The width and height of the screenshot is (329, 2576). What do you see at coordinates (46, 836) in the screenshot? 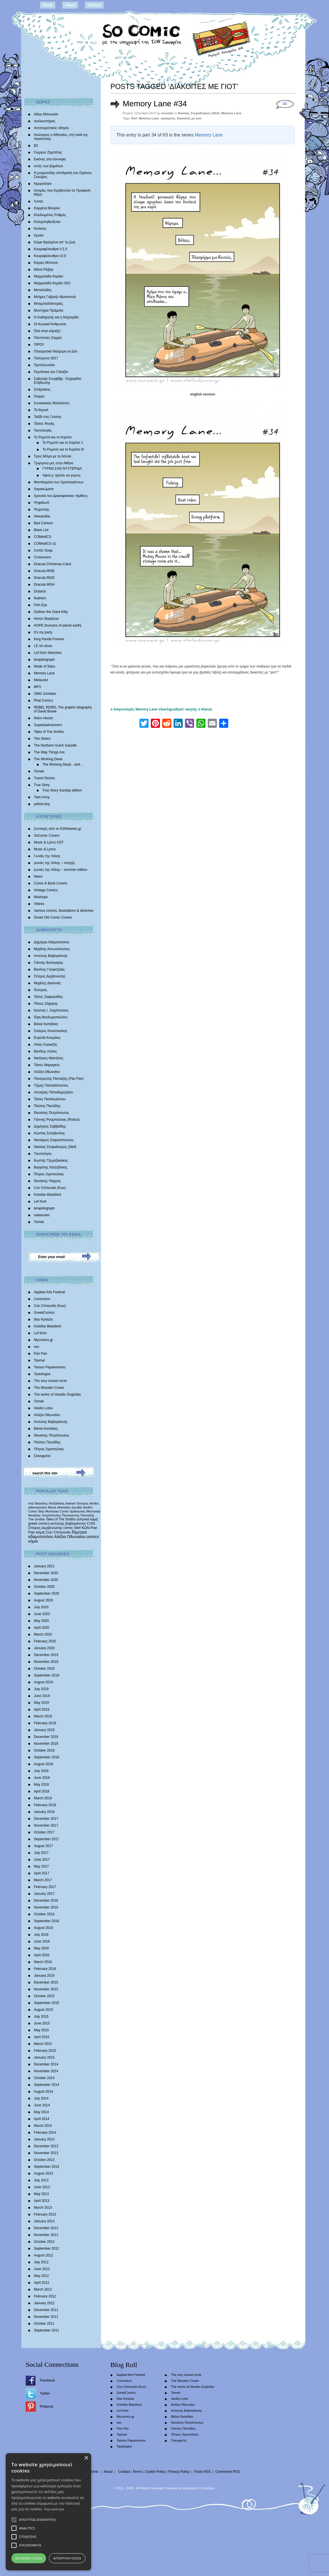
I see `SoComic Covers` at bounding box center [46, 836].